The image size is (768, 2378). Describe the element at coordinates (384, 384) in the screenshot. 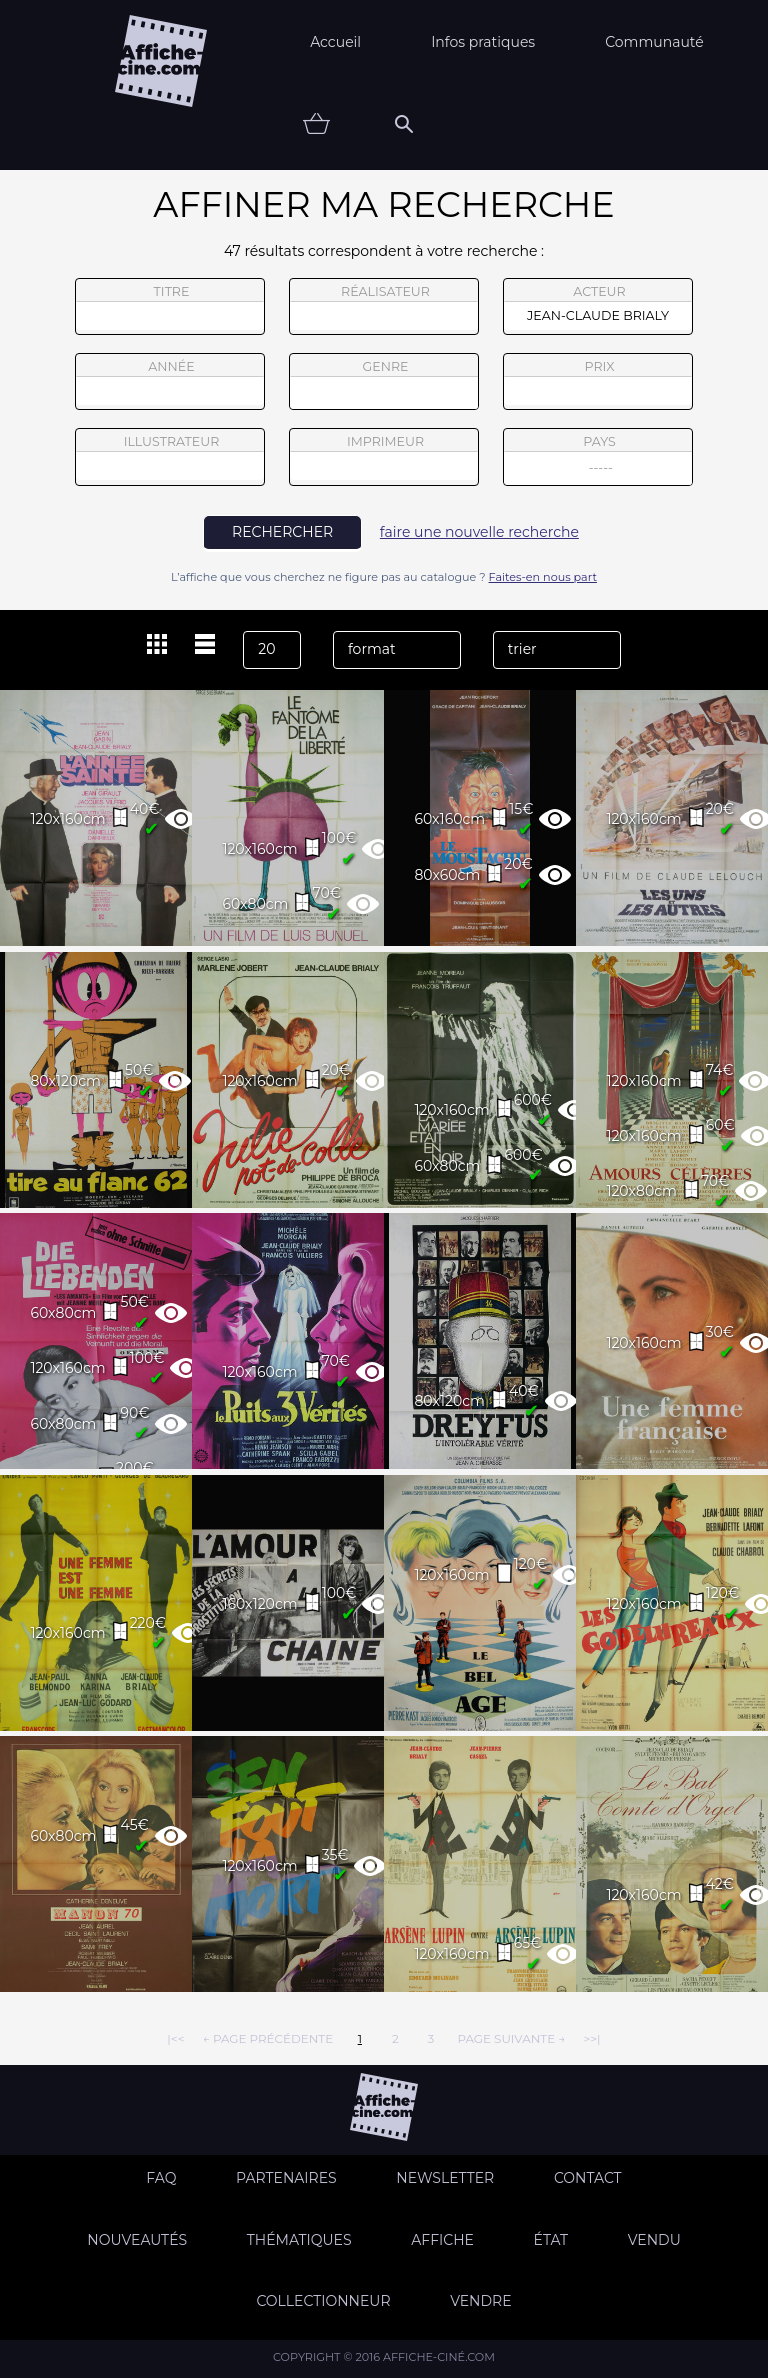

I see `genre` at that location.